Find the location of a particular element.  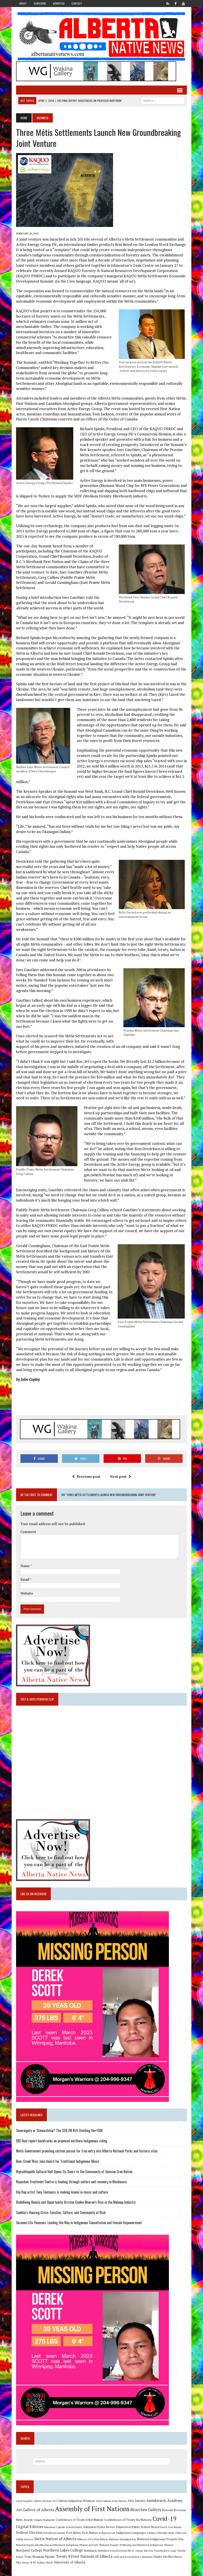

Assembly of First Nations [Assembly of First Nations (115 items)] is located at coordinates (92, 2509).